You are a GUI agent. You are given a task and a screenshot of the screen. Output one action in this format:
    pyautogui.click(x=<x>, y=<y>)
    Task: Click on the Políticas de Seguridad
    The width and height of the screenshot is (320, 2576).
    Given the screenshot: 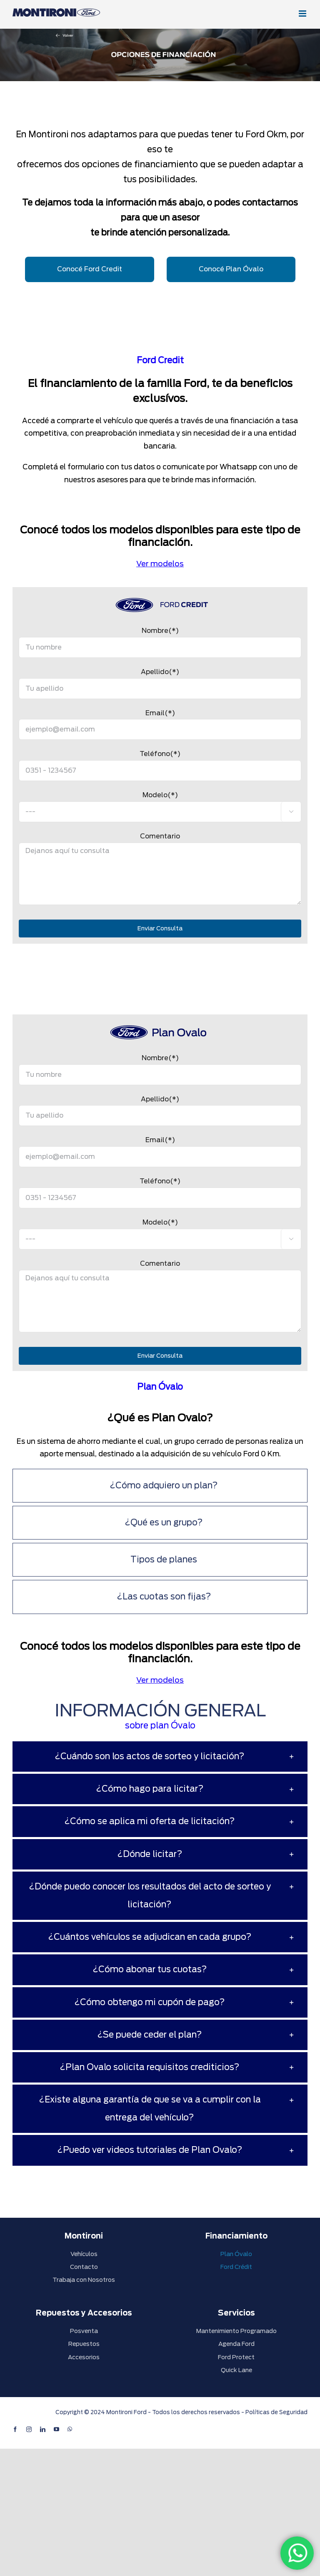 What is the action you would take?
    pyautogui.click(x=276, y=2412)
    